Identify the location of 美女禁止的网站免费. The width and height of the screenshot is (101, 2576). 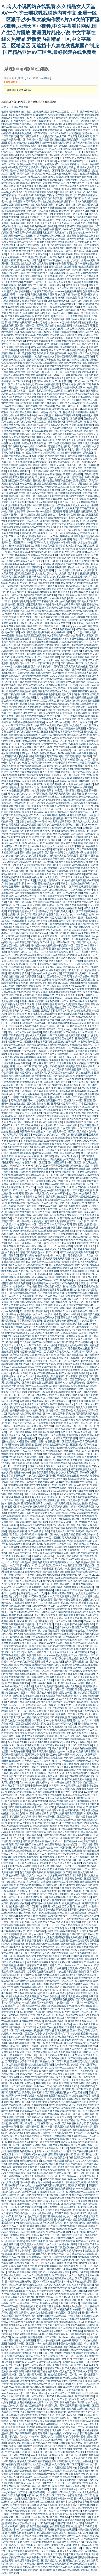
(78, 1243).